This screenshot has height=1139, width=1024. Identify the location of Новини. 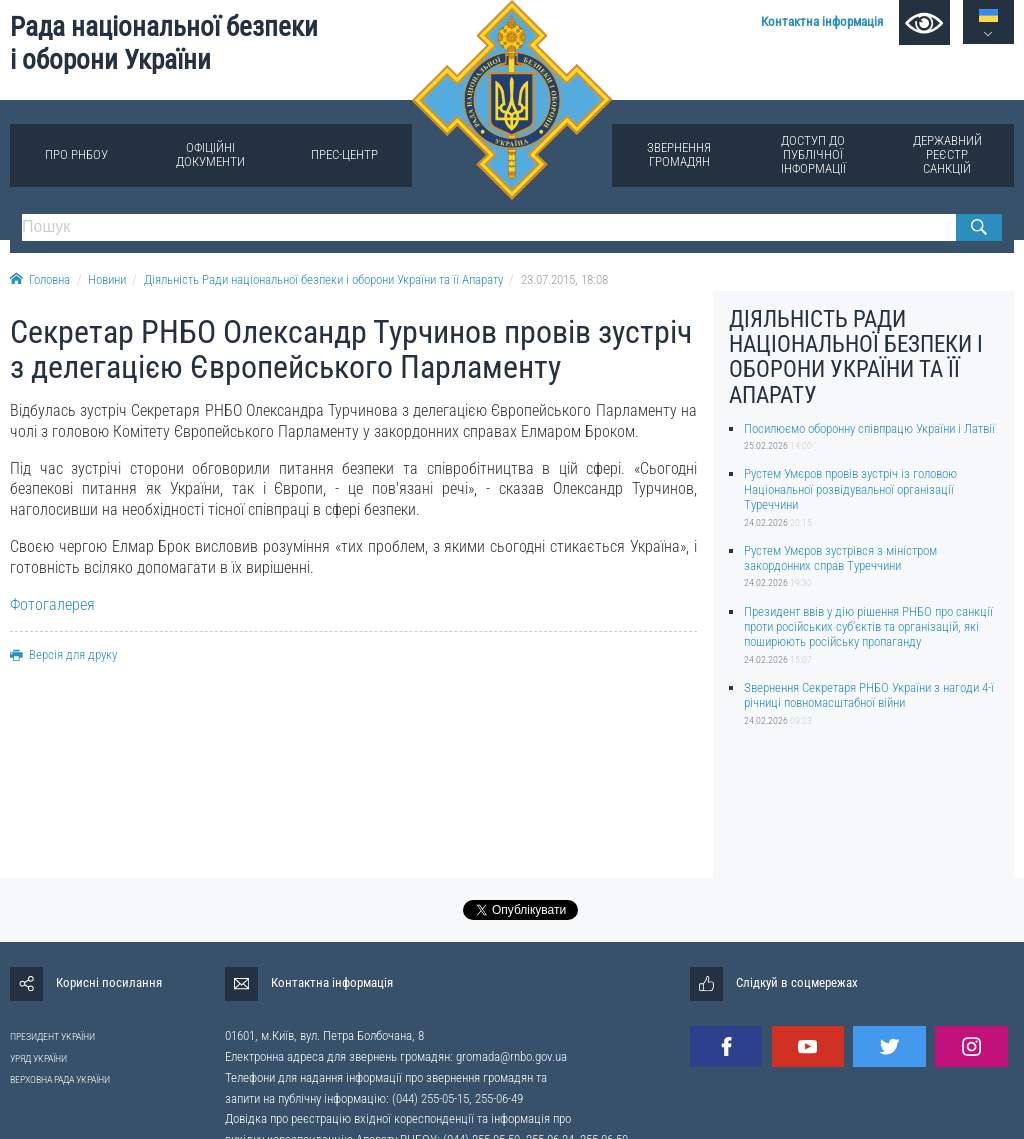
(107, 279).